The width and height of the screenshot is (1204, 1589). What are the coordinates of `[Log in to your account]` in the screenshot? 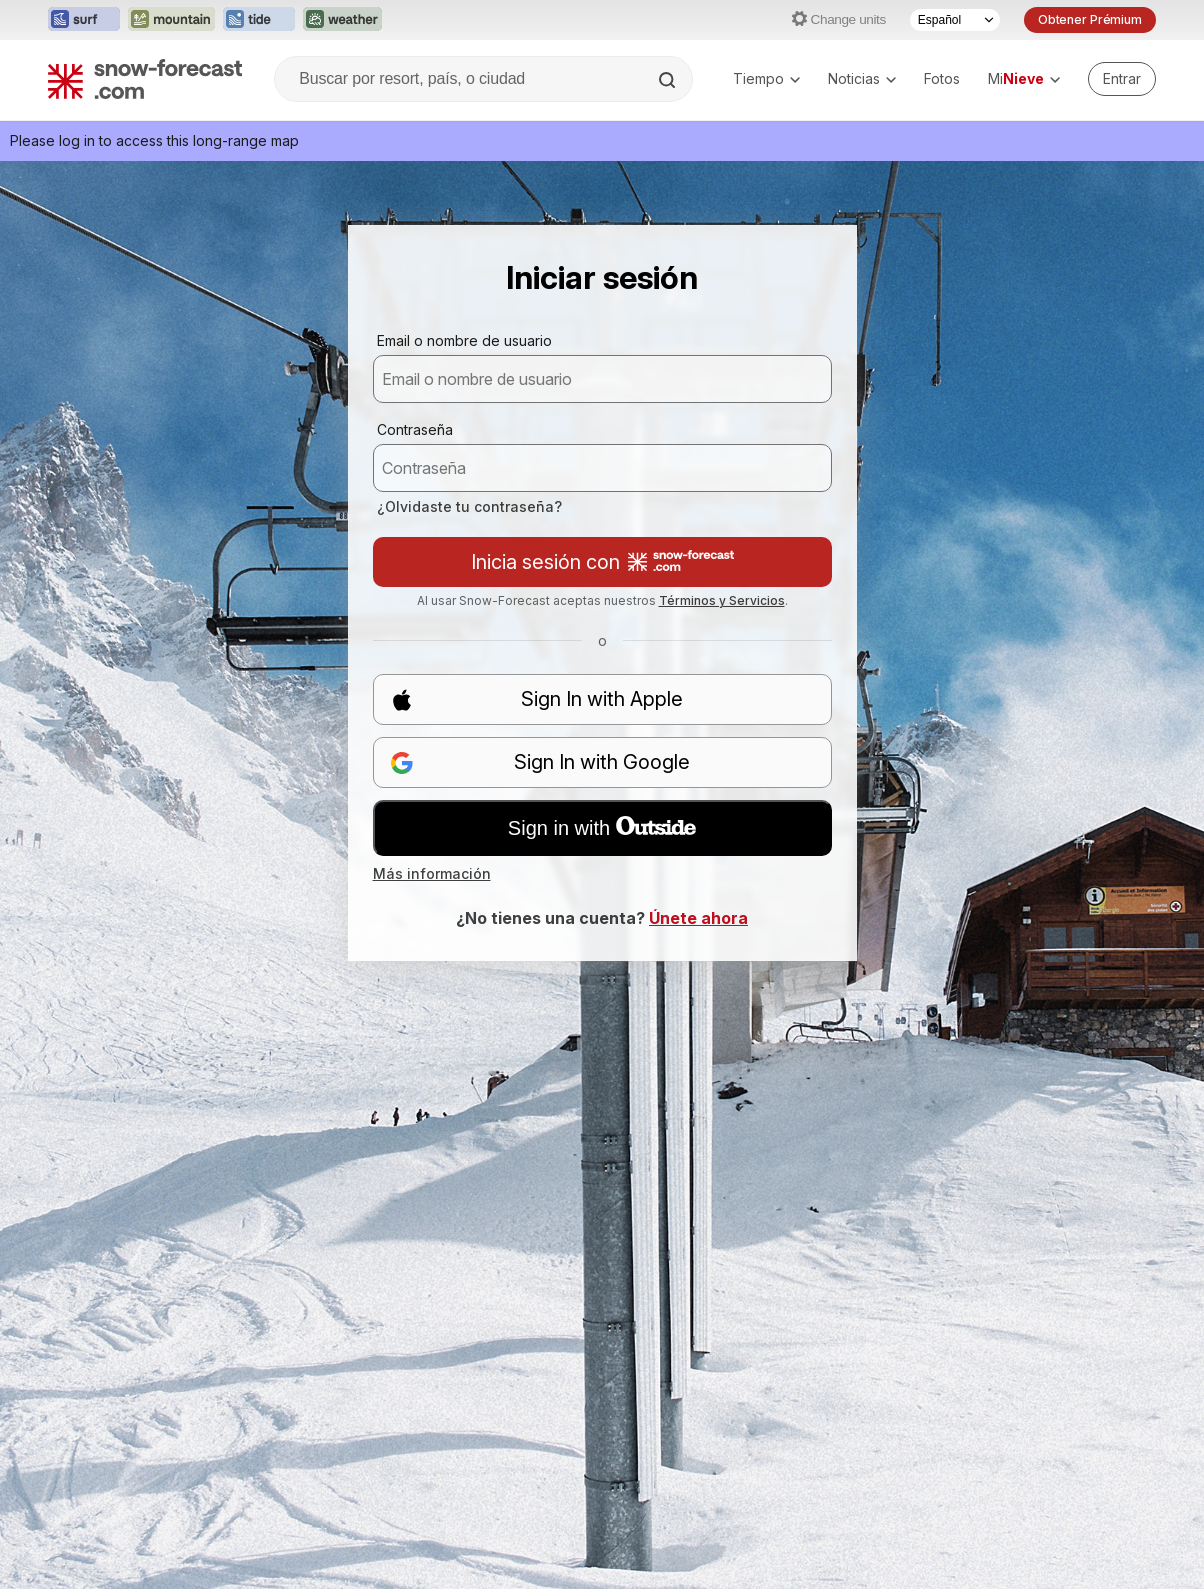 It's located at (1122, 79).